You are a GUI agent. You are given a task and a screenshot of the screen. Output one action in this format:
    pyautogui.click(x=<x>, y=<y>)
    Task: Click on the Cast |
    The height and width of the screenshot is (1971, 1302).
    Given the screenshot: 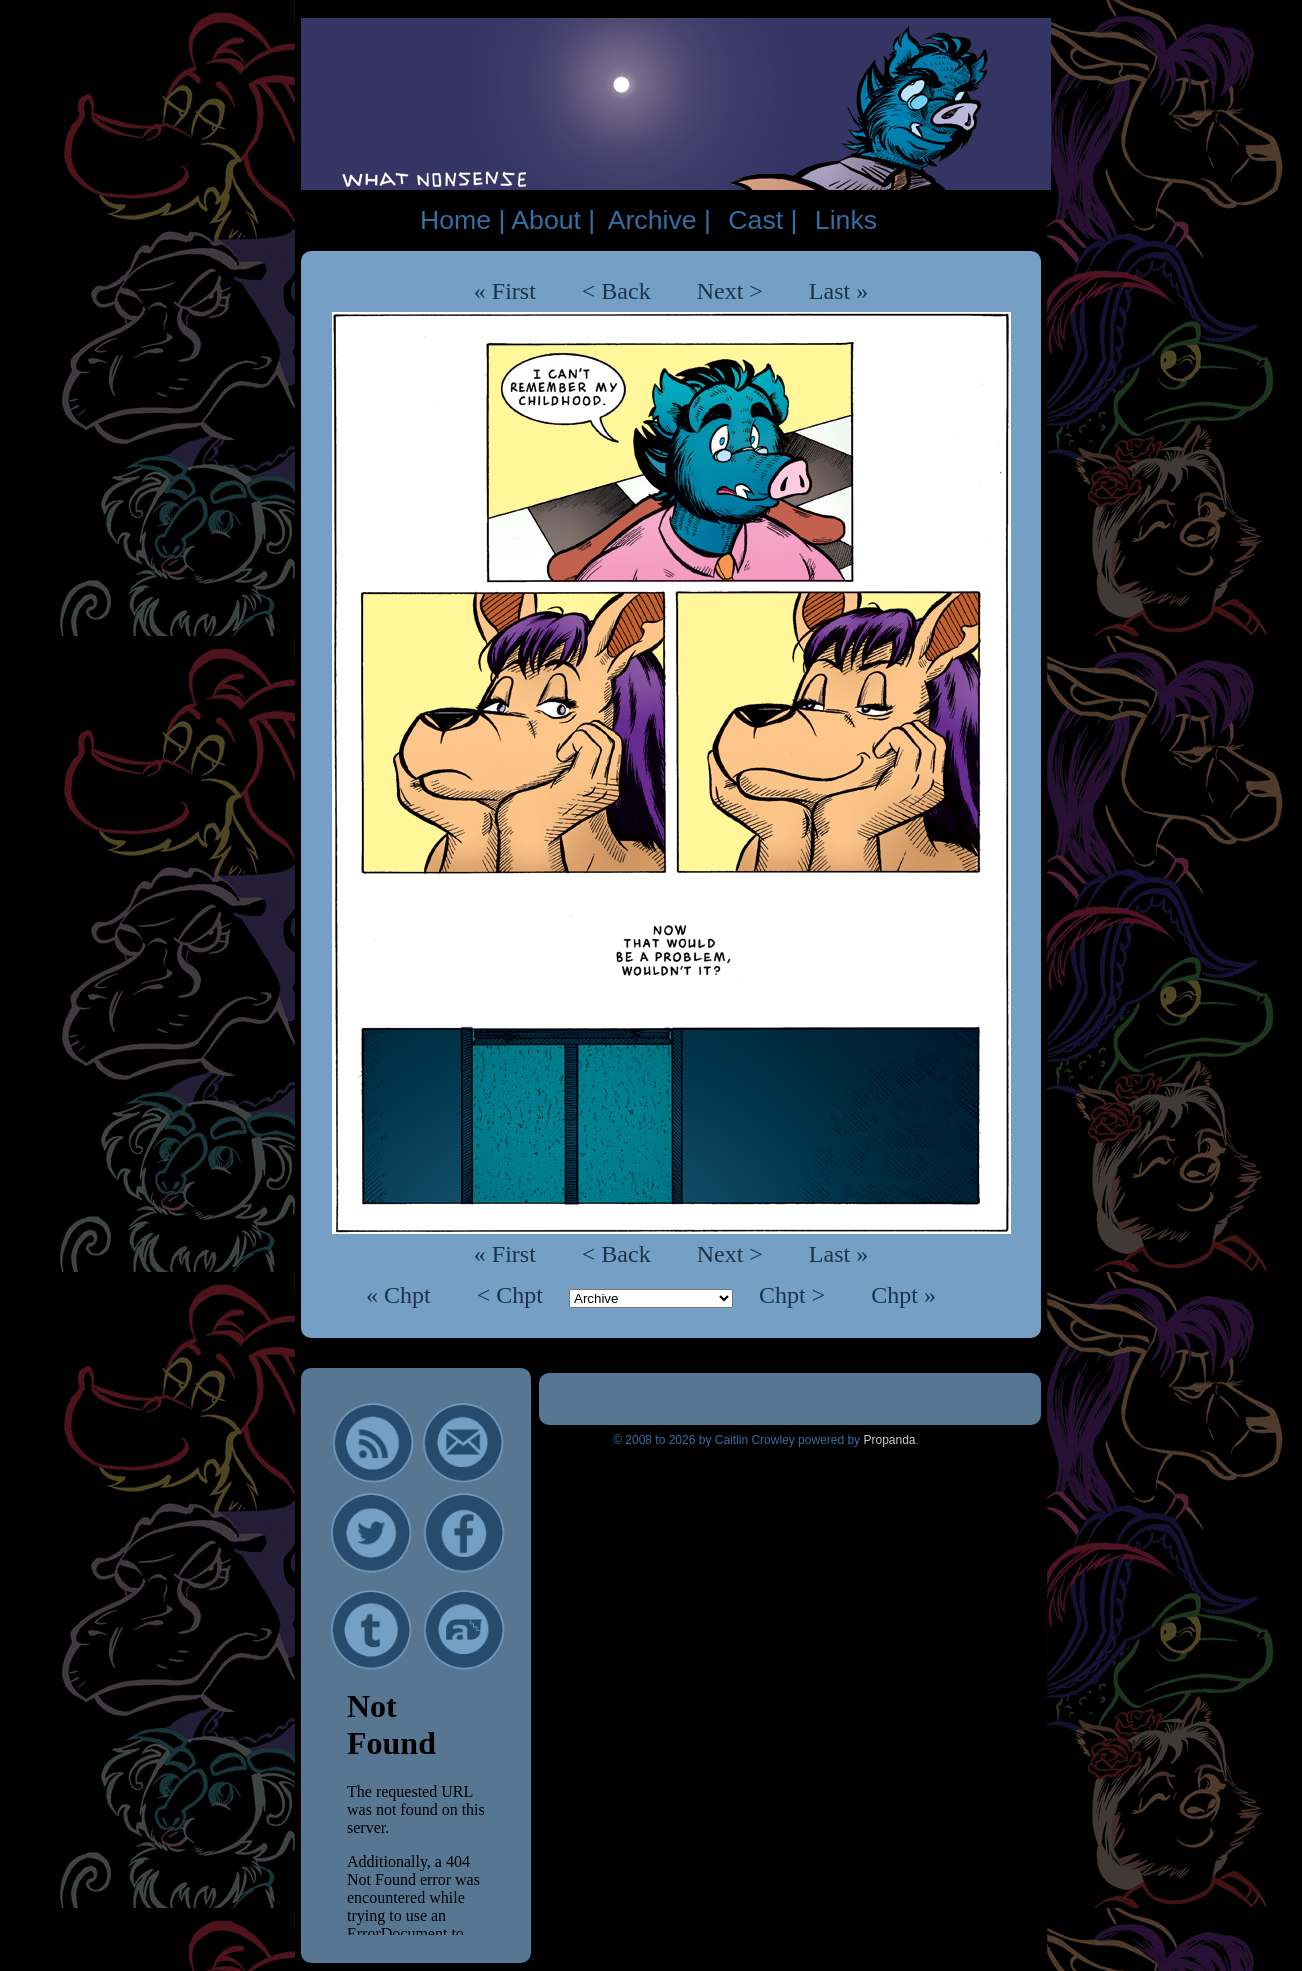 What is the action you would take?
    pyautogui.click(x=762, y=220)
    